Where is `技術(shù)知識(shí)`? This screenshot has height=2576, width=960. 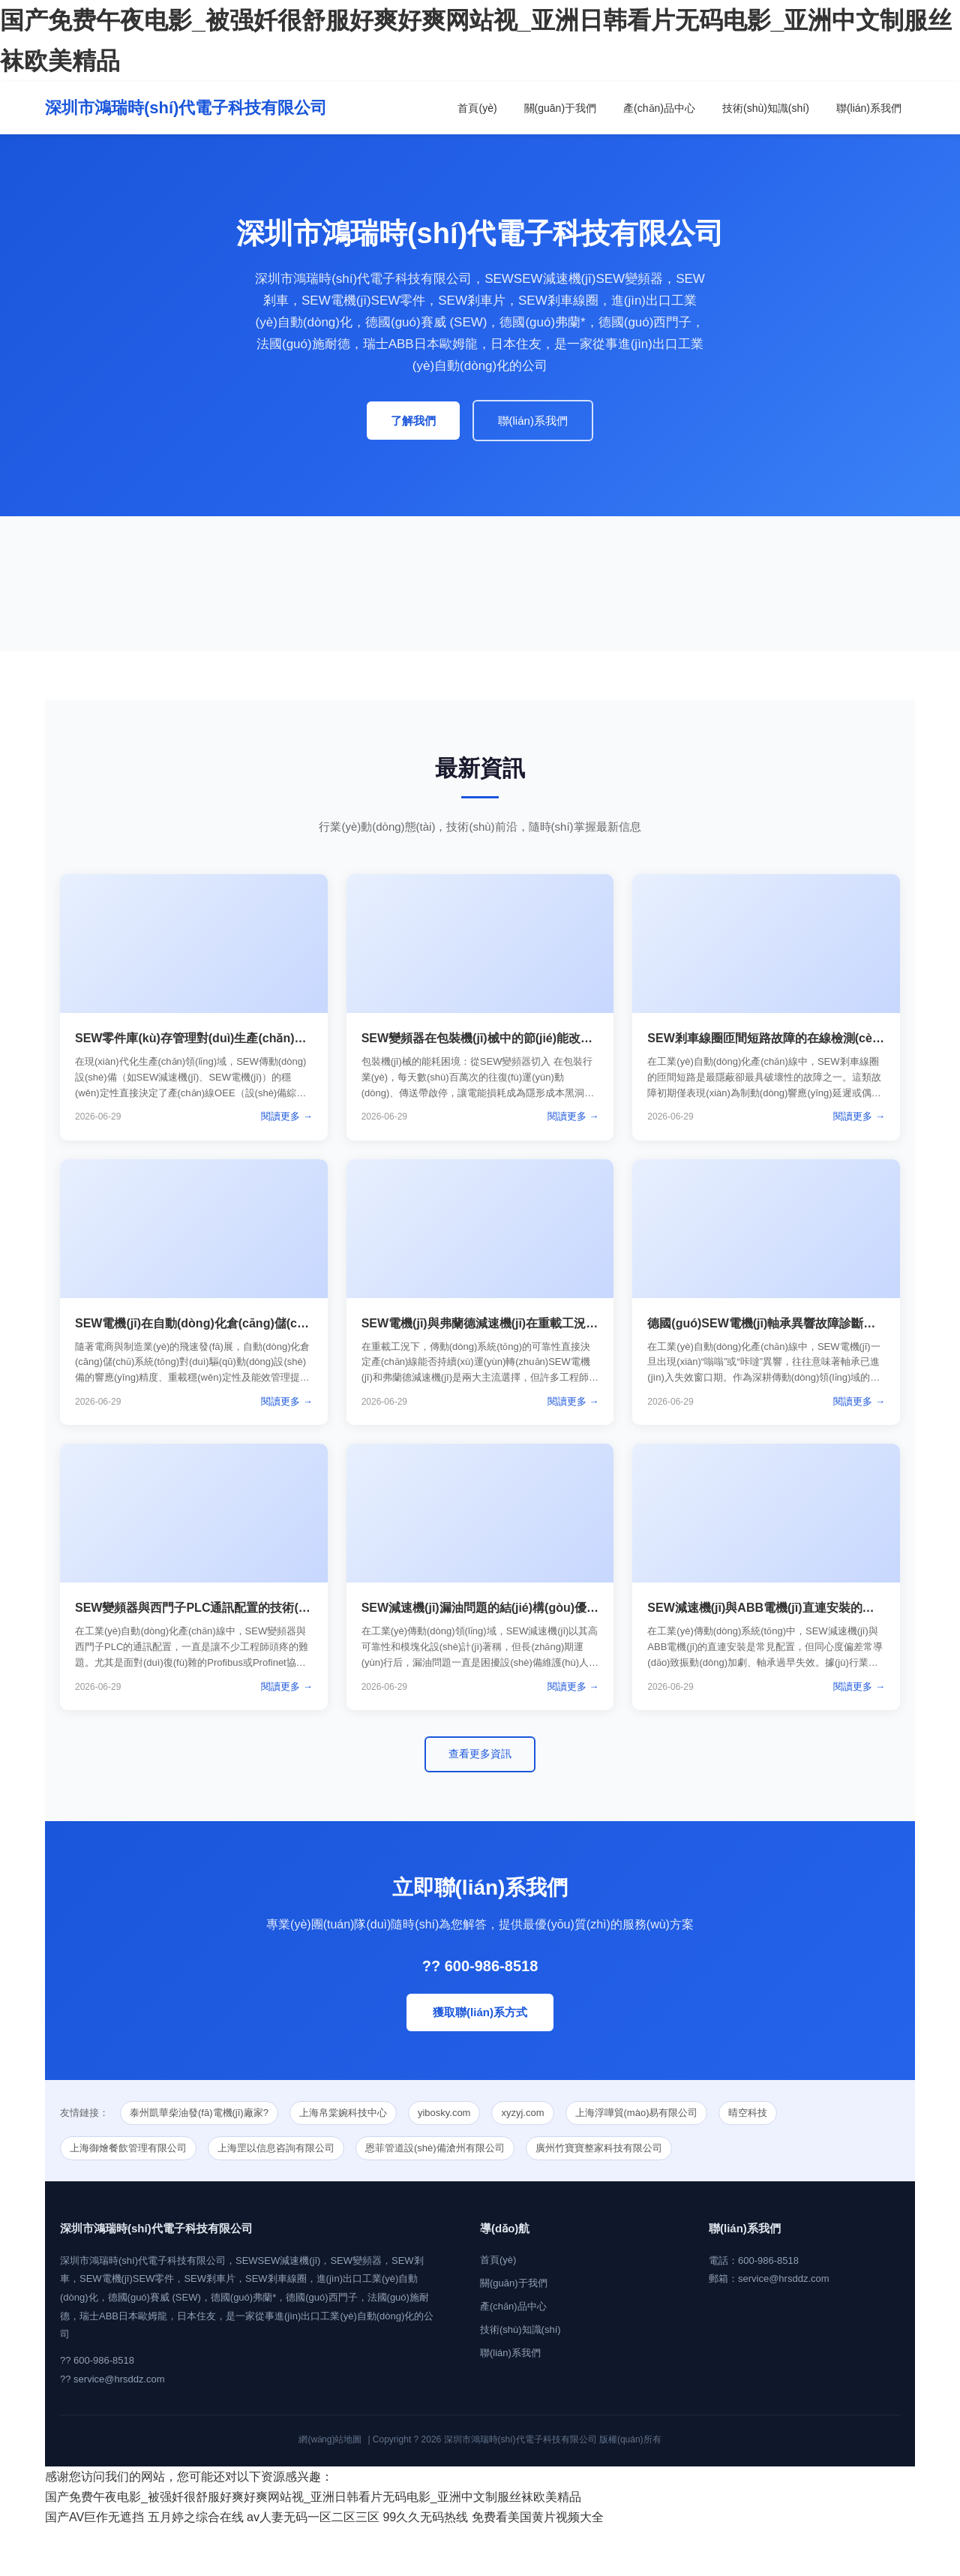
技術(shù)知識(shí) is located at coordinates (765, 108).